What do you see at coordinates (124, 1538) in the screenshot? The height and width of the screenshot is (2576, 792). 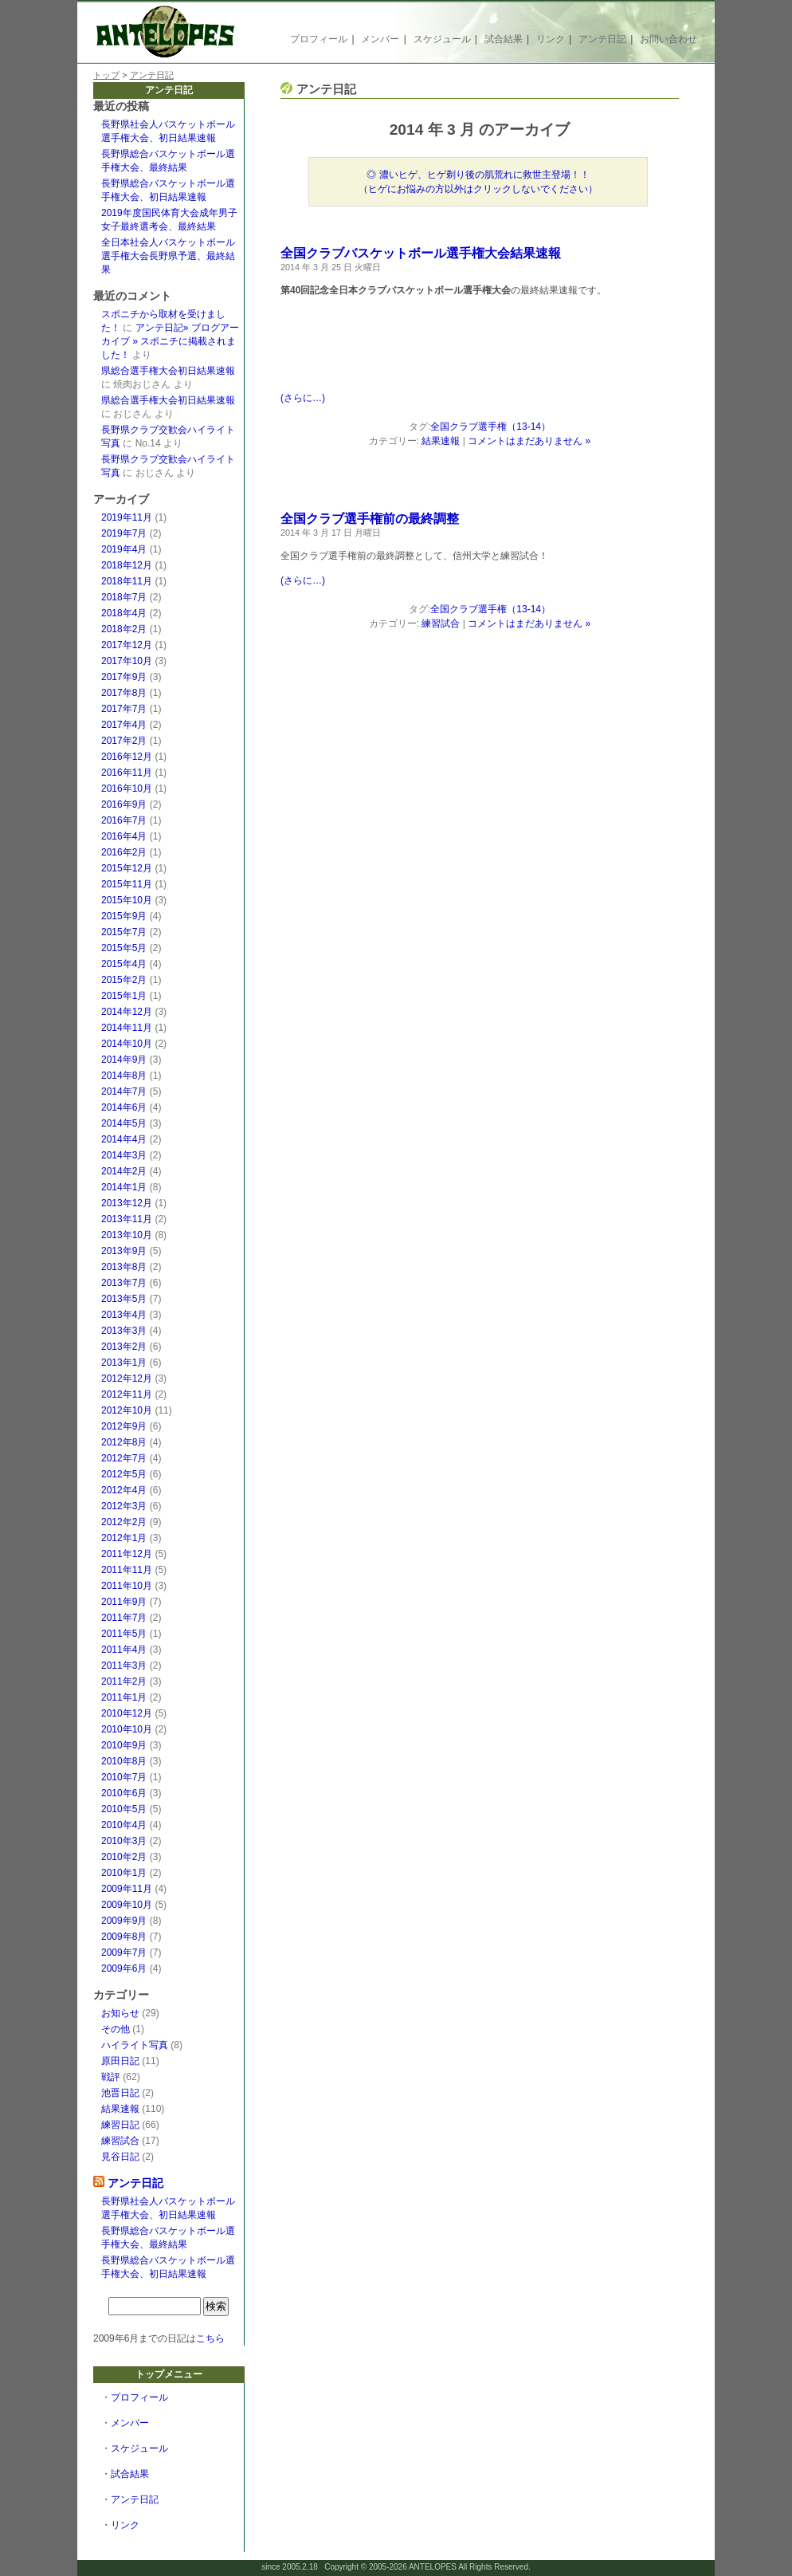 I see `2012年1月` at bounding box center [124, 1538].